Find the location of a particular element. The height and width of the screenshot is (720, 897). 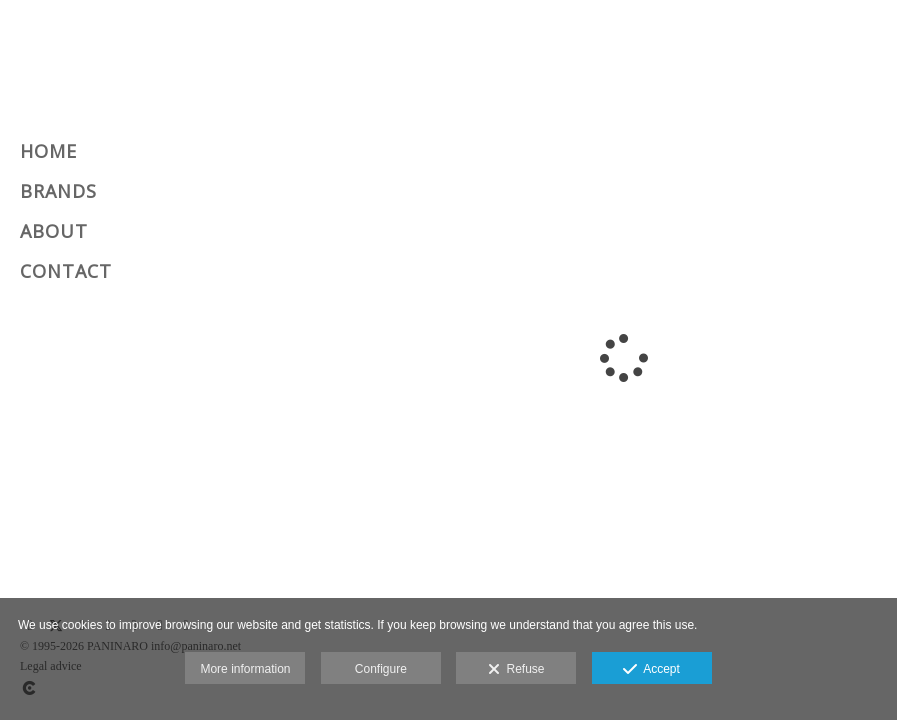

More information is located at coordinates (245, 669).